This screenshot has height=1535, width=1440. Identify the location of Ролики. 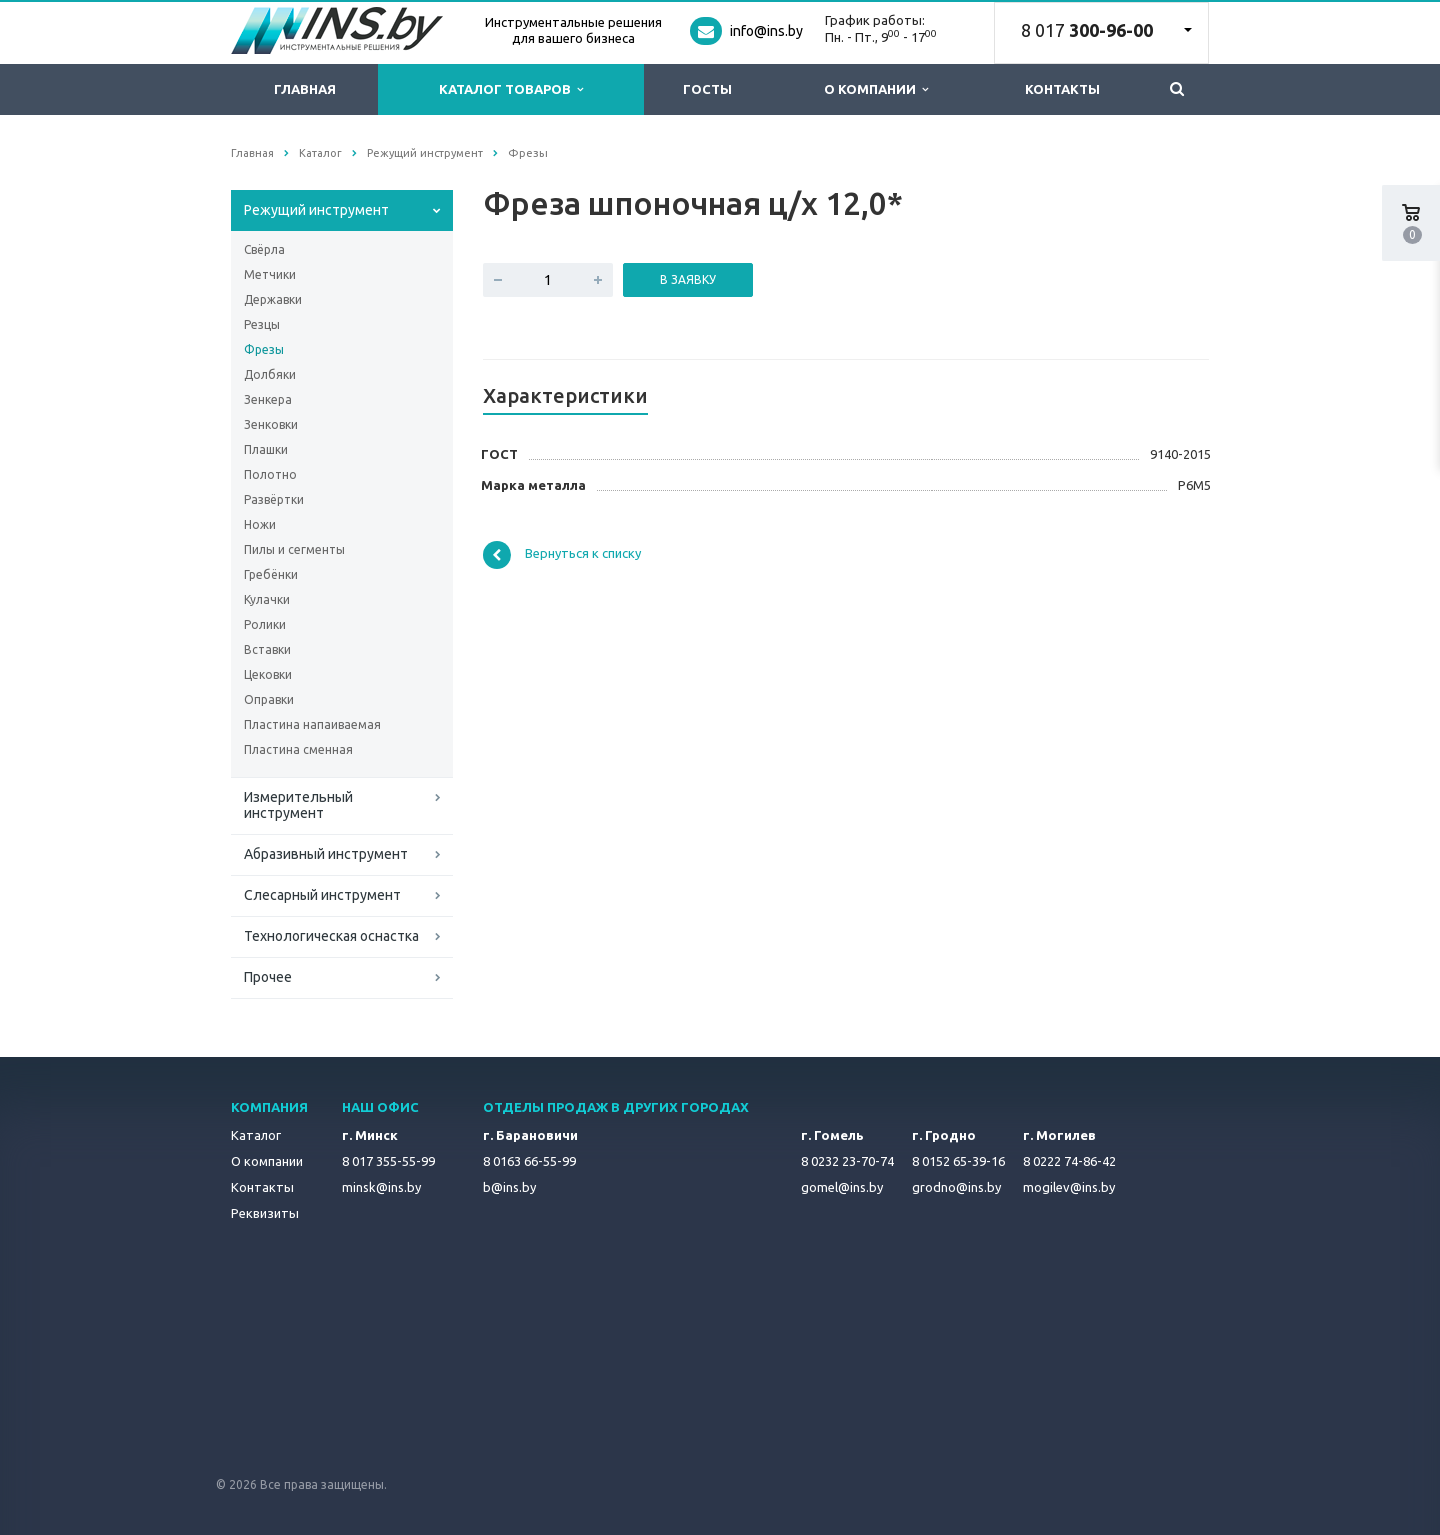
(265, 624).